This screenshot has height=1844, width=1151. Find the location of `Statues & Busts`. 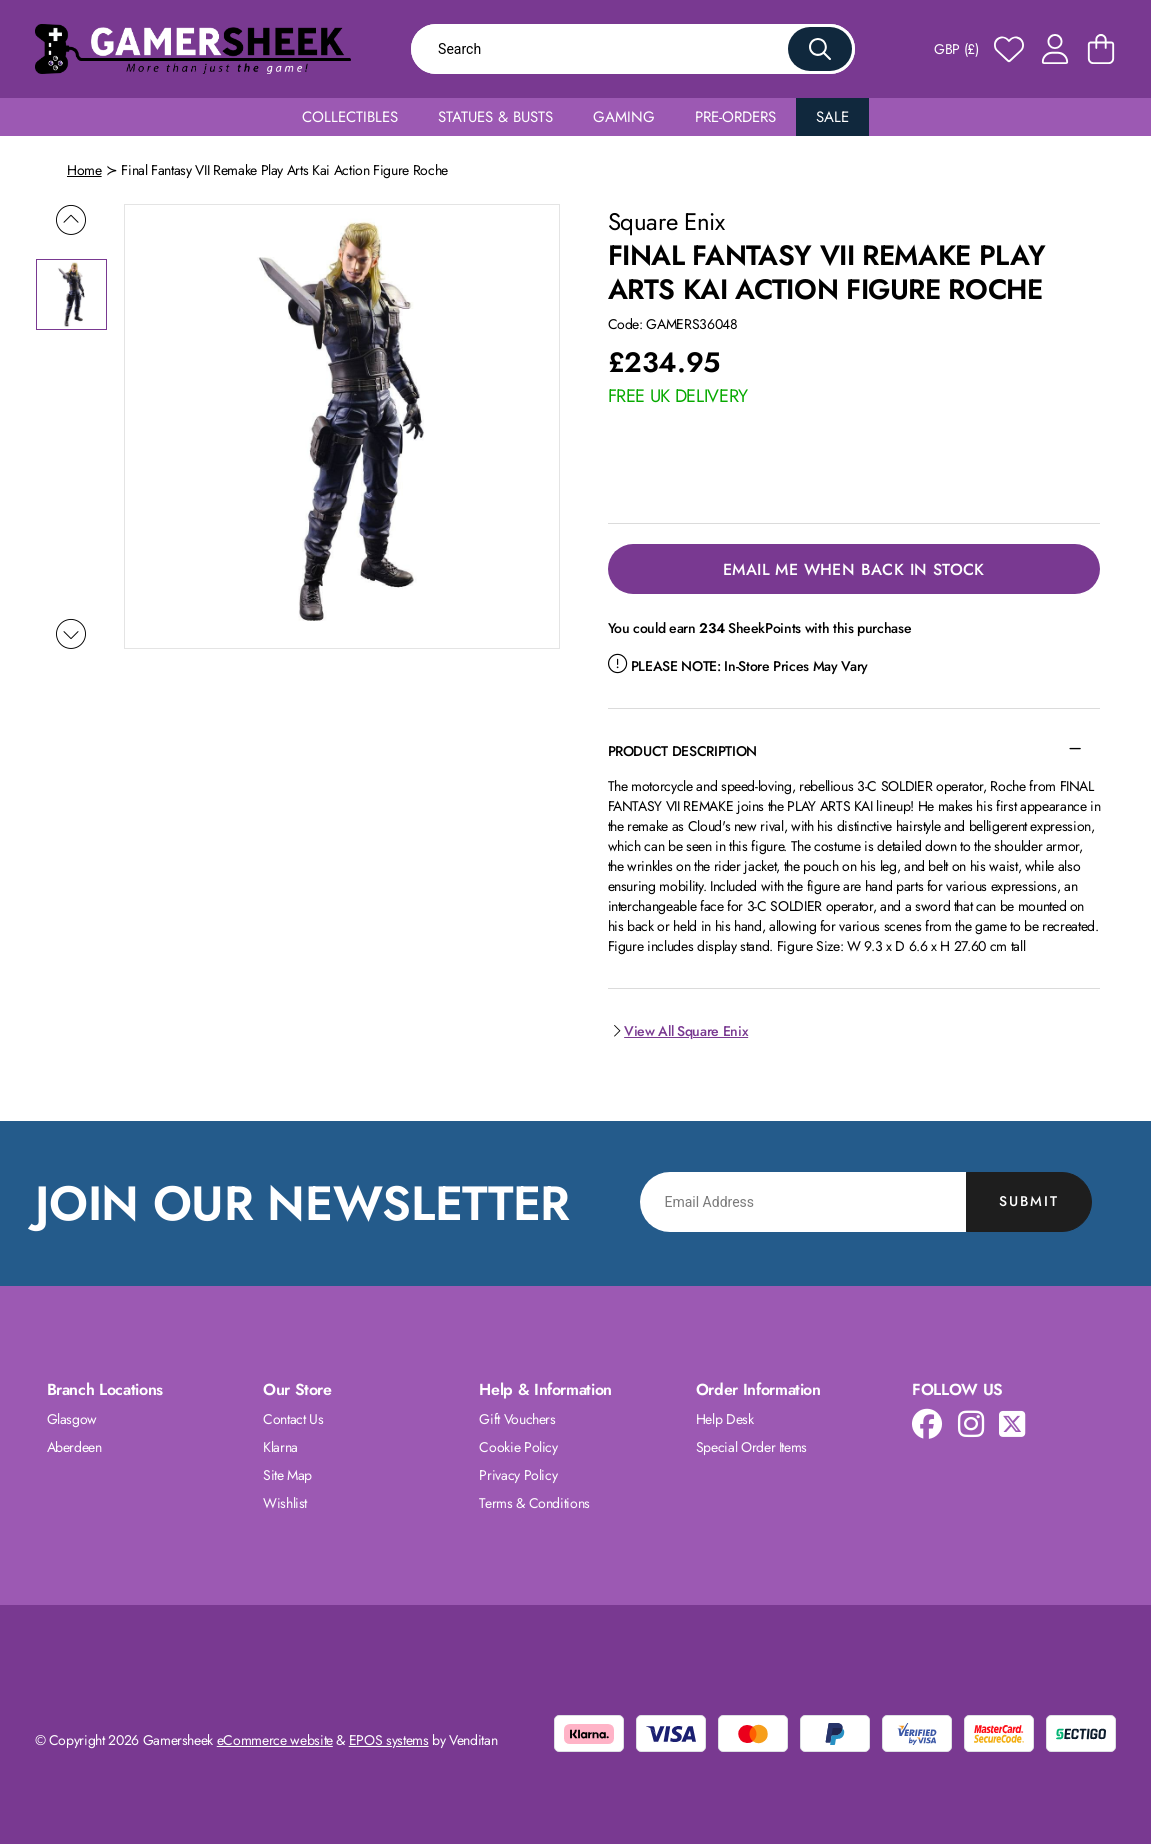

Statues & Busts is located at coordinates (495, 117).